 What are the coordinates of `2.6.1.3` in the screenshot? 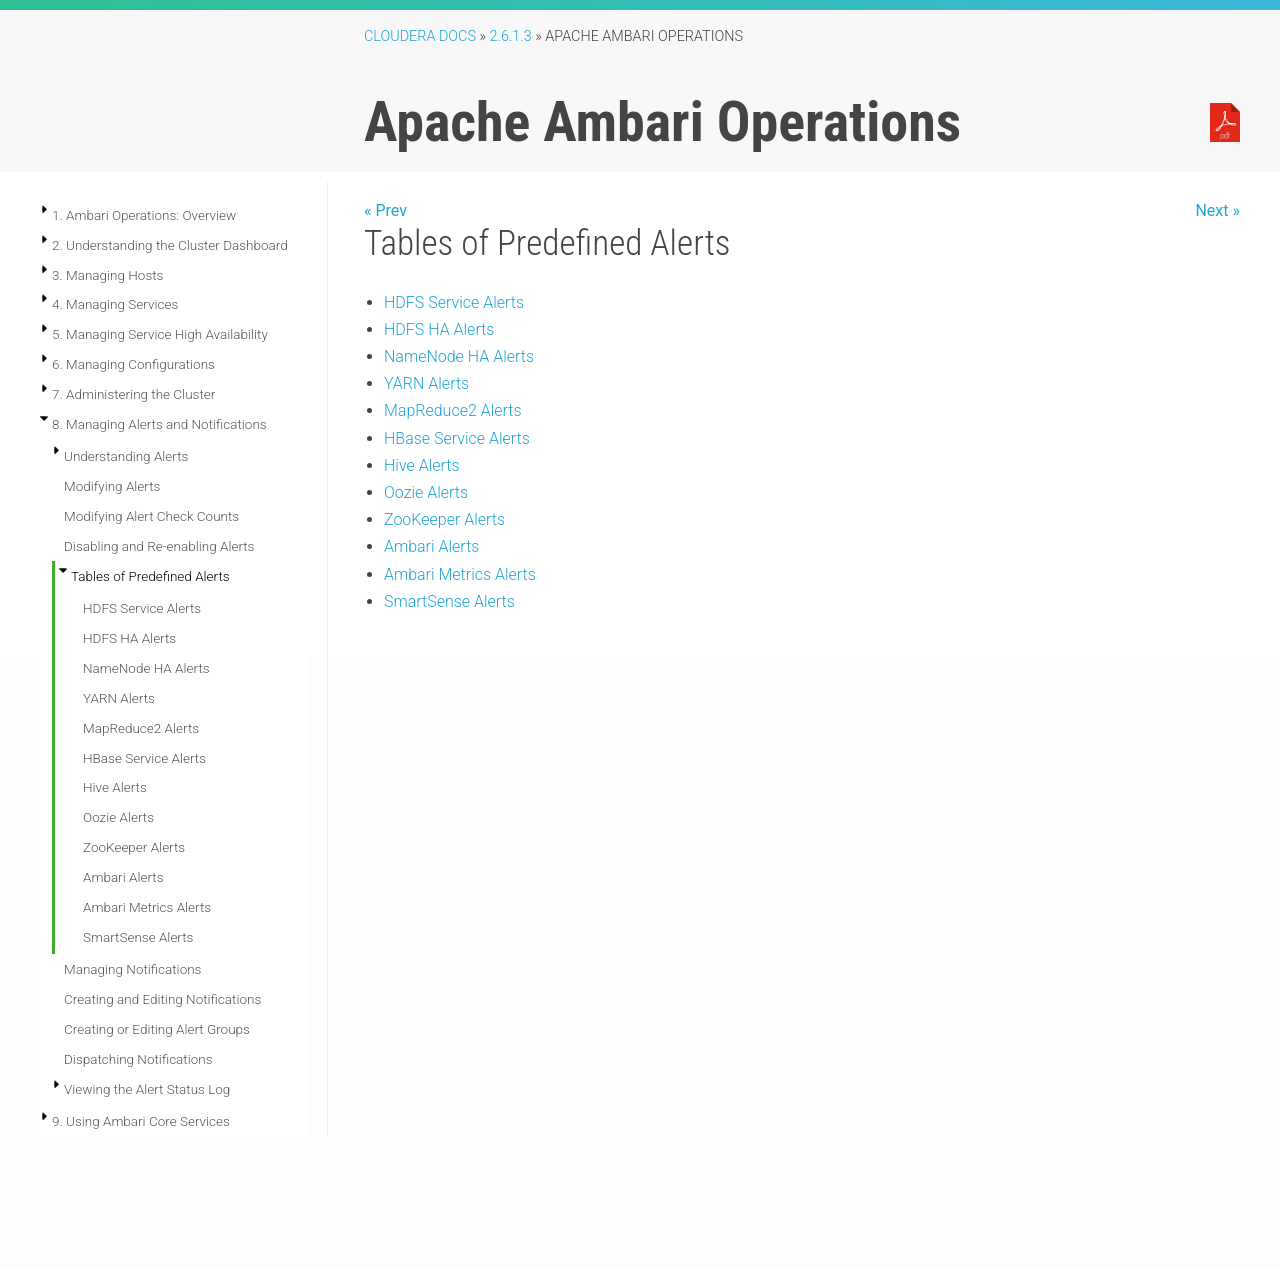 It's located at (511, 36).